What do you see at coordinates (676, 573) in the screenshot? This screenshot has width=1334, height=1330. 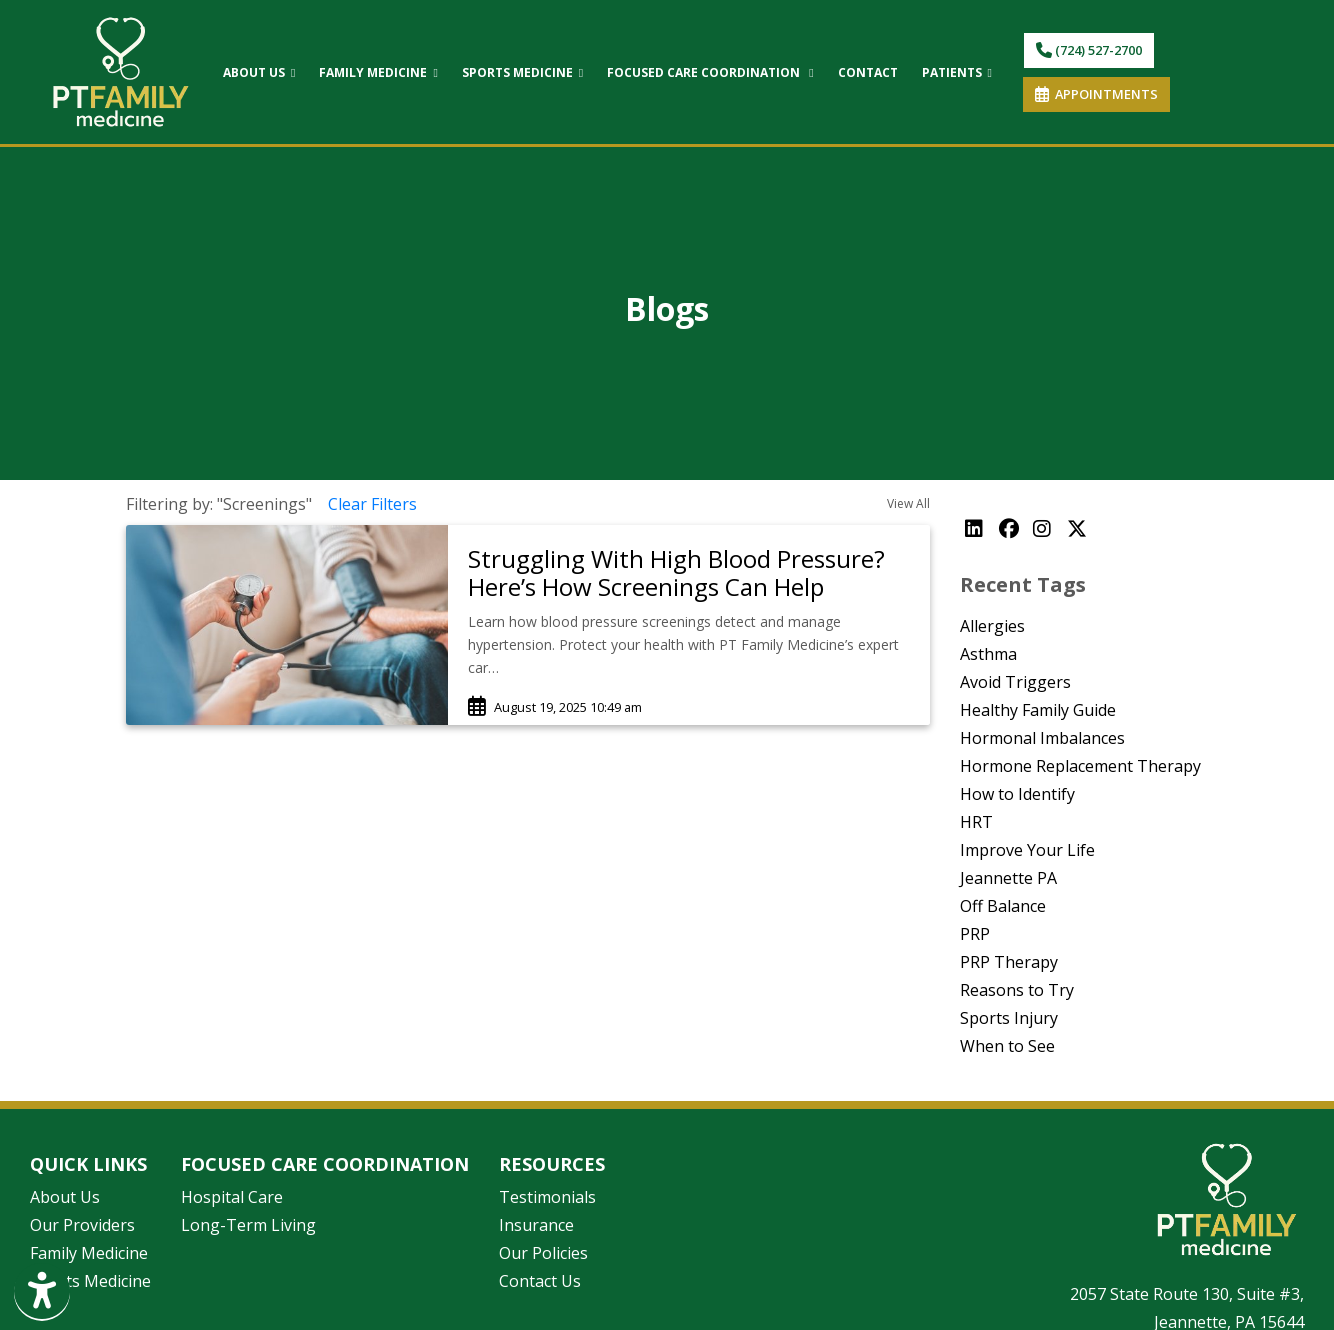 I see `Struggling With High Blood Pressure? Here’s How Screenings Can Help` at bounding box center [676, 573].